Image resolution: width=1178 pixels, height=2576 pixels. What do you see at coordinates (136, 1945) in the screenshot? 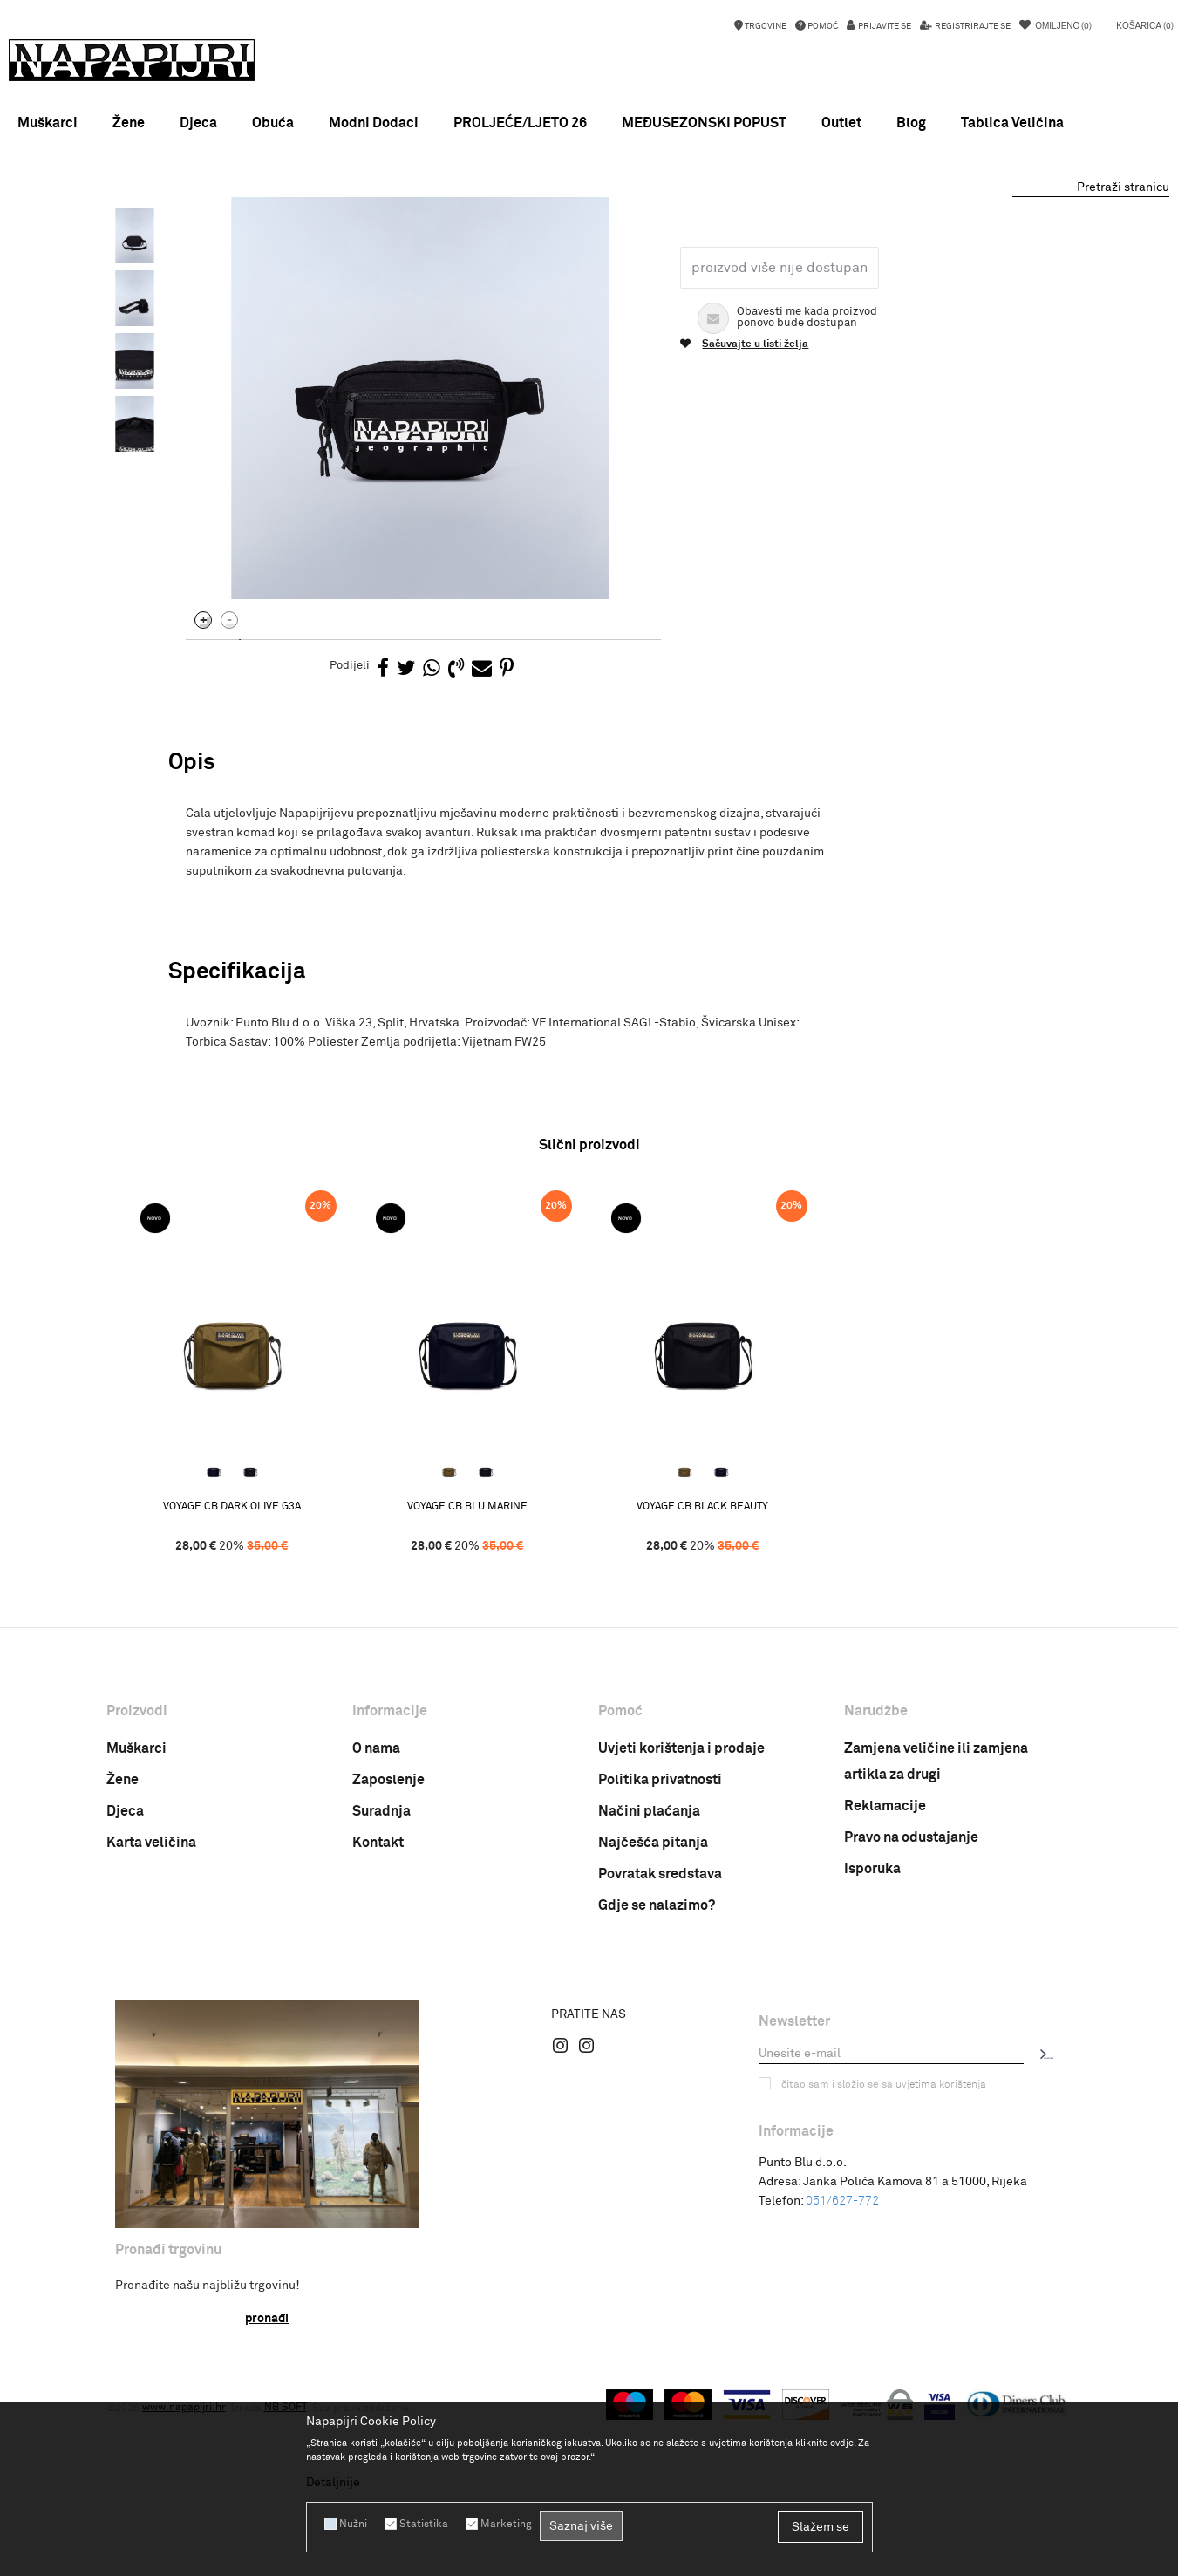
I see `Muškarci` at bounding box center [136, 1945].